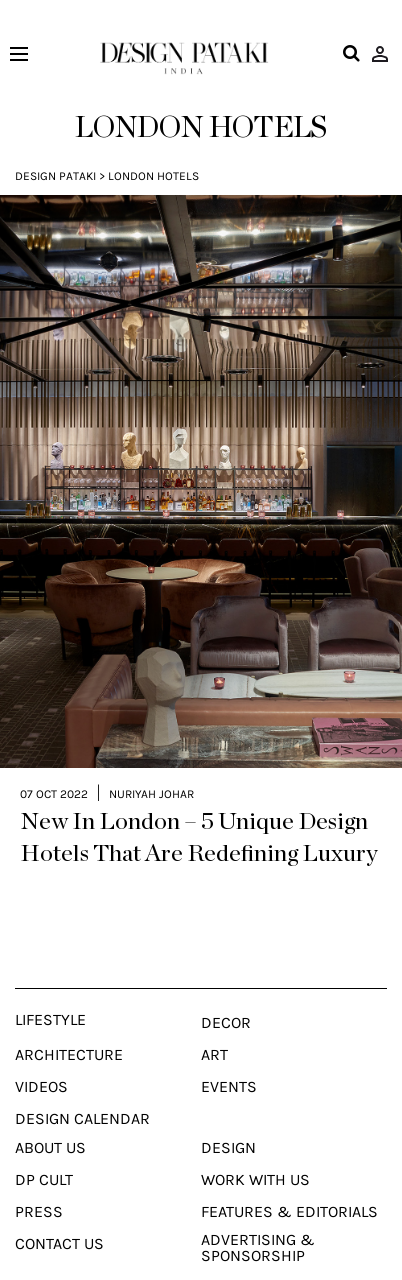  Describe the element at coordinates (39, 1177) in the screenshot. I see `Press` at that location.